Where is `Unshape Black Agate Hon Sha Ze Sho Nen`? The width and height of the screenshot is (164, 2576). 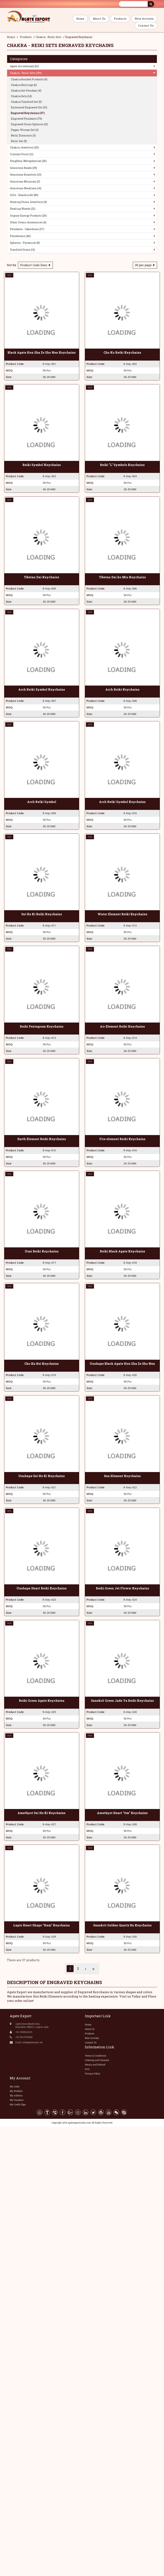
Unshape Black Agate Hon Sha Ze Sho Nen is located at coordinates (122, 1364).